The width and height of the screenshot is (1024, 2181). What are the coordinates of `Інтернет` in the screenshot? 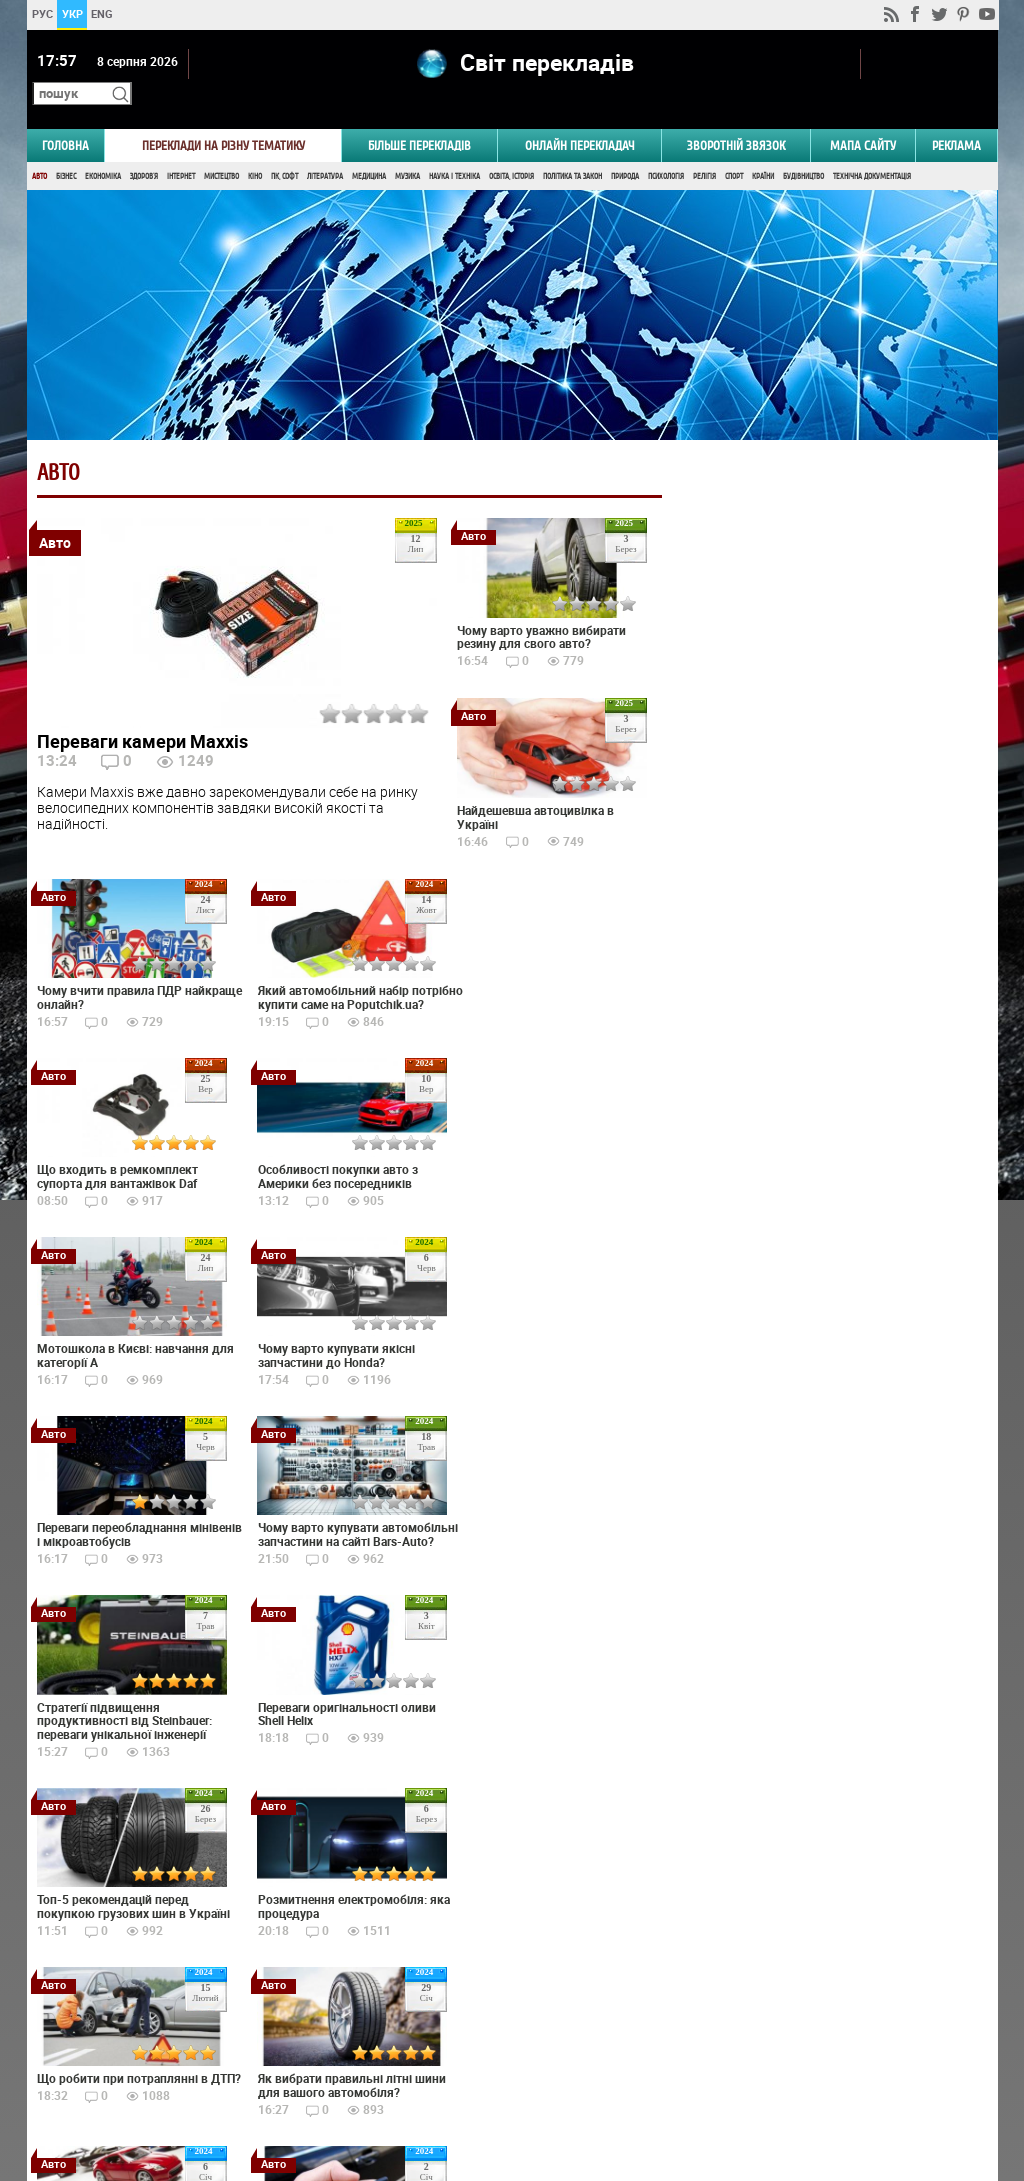 It's located at (181, 147).